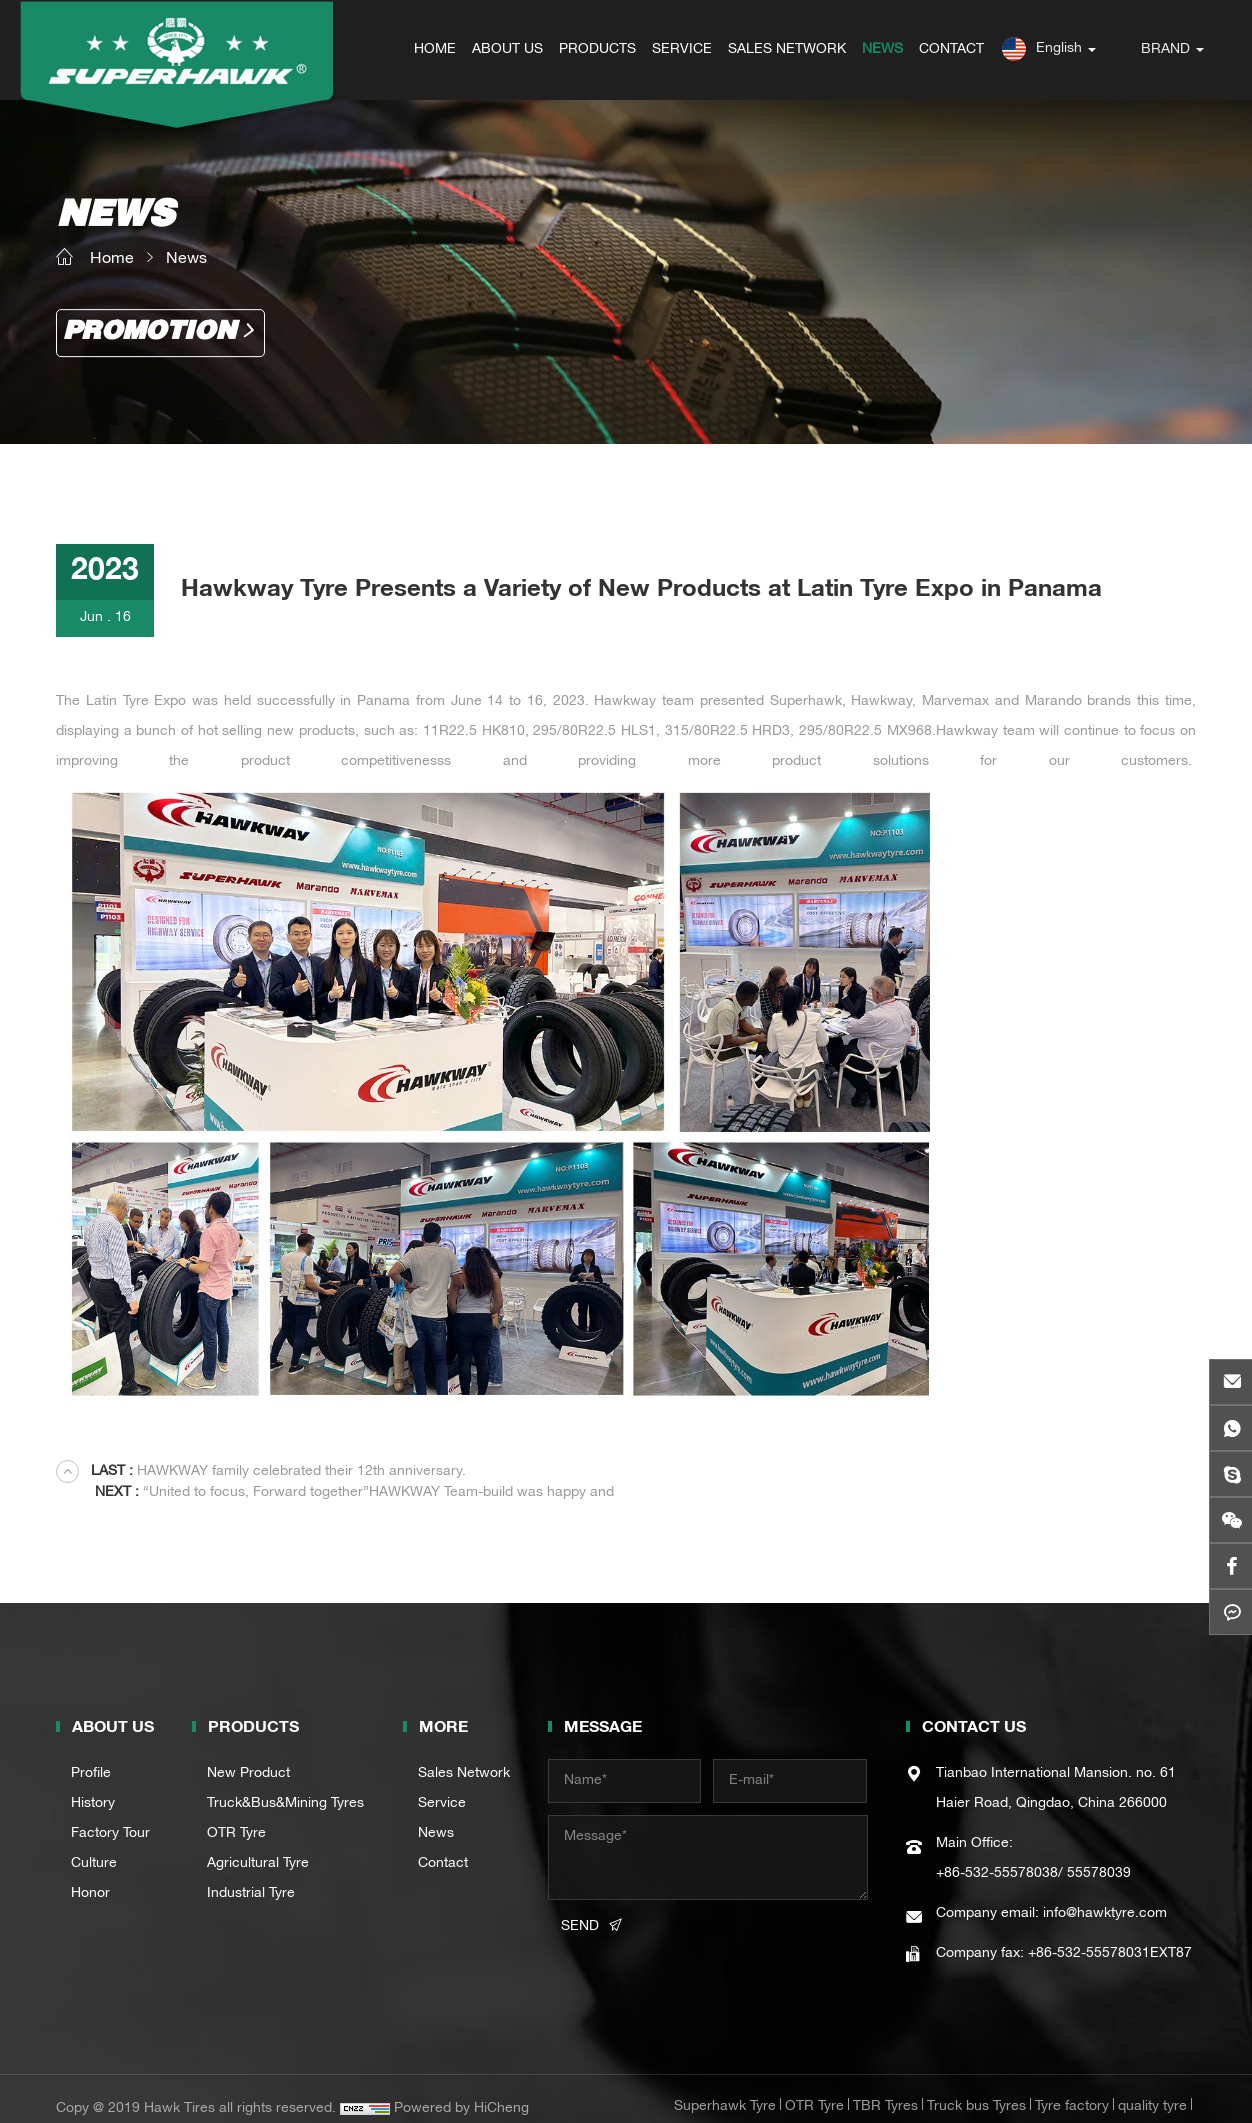 This screenshot has height=2123, width=1252. What do you see at coordinates (90, 1874) in the screenshot?
I see `Honor` at bounding box center [90, 1874].